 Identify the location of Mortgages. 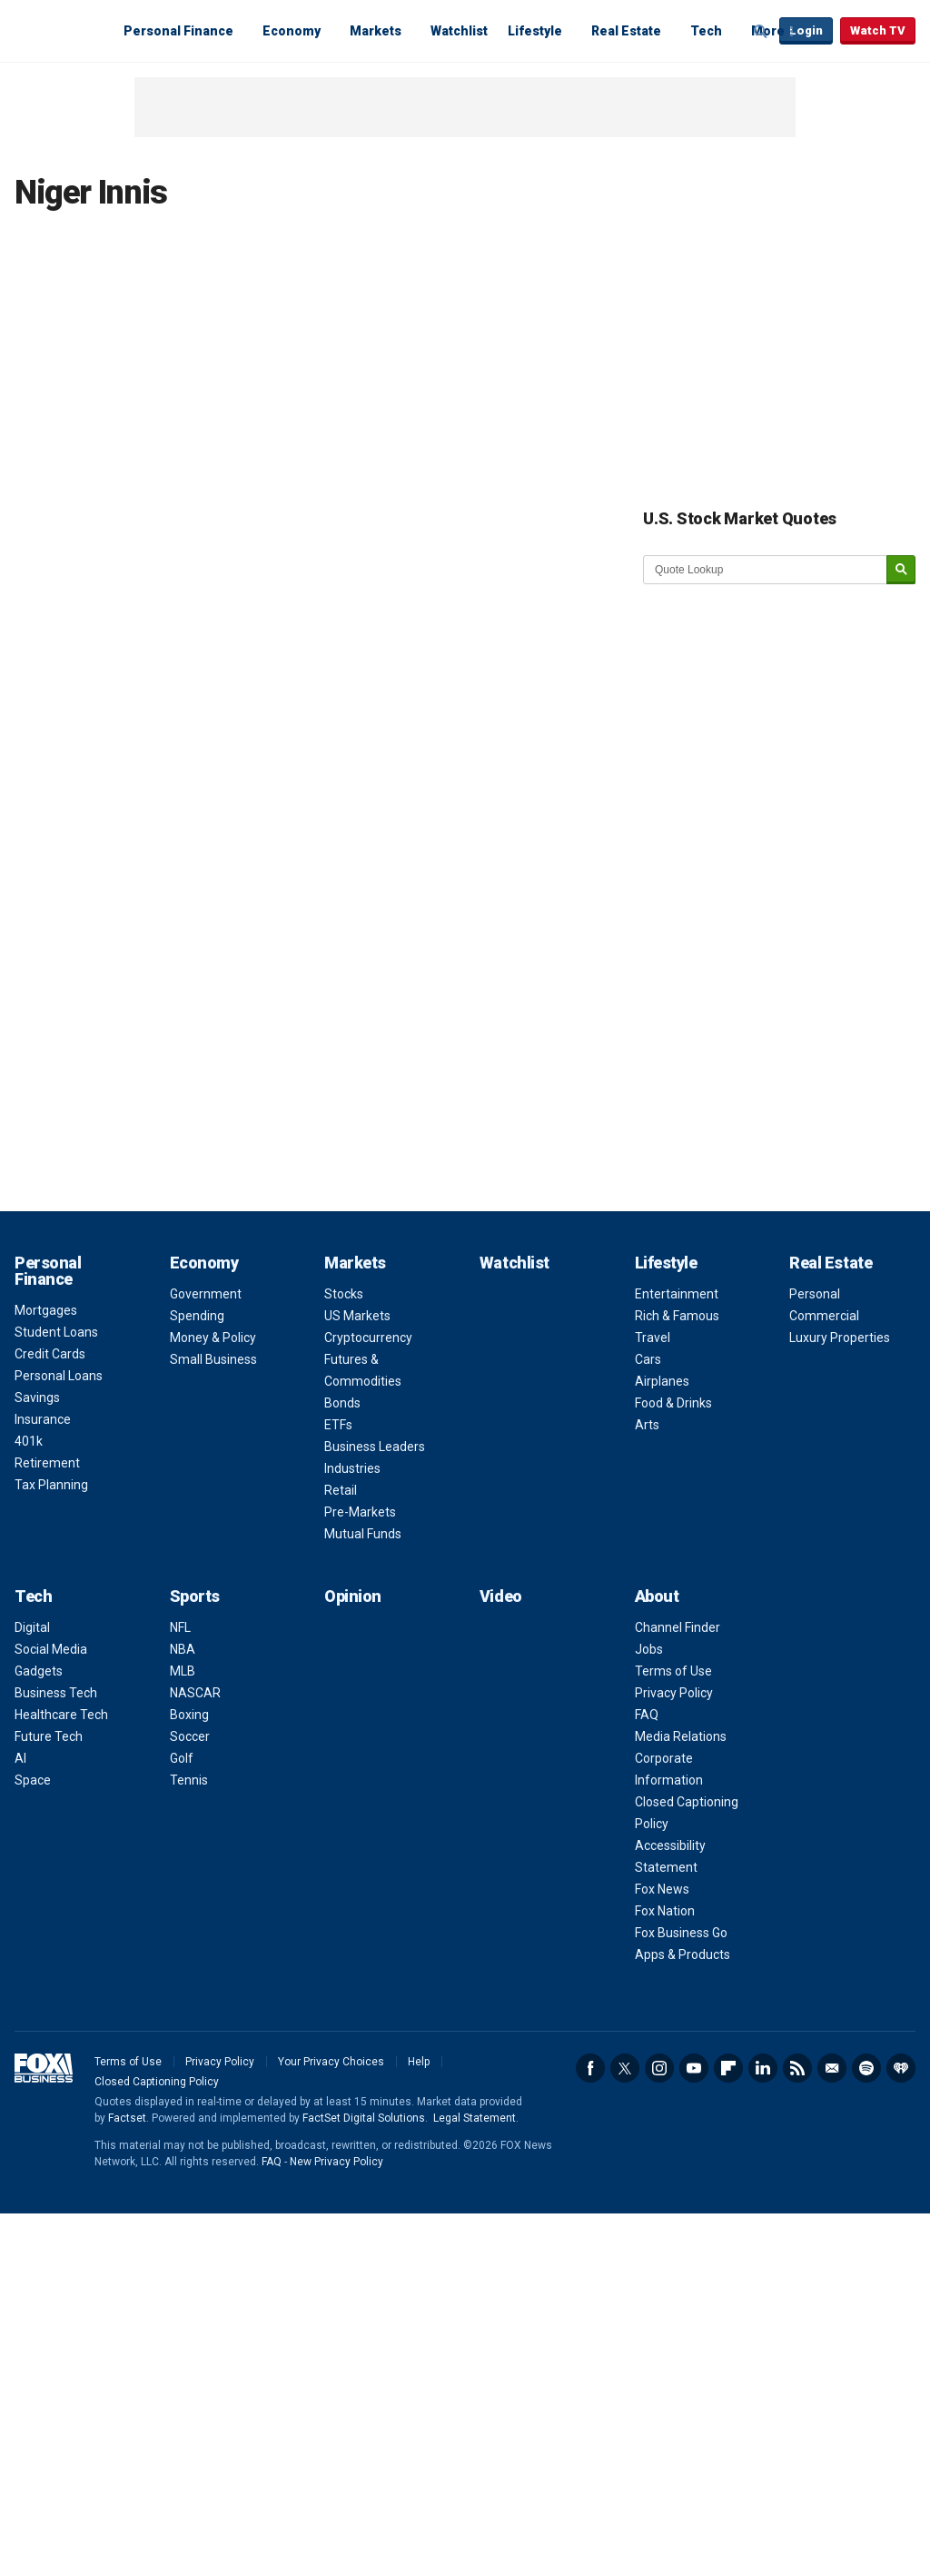
(46, 1310).